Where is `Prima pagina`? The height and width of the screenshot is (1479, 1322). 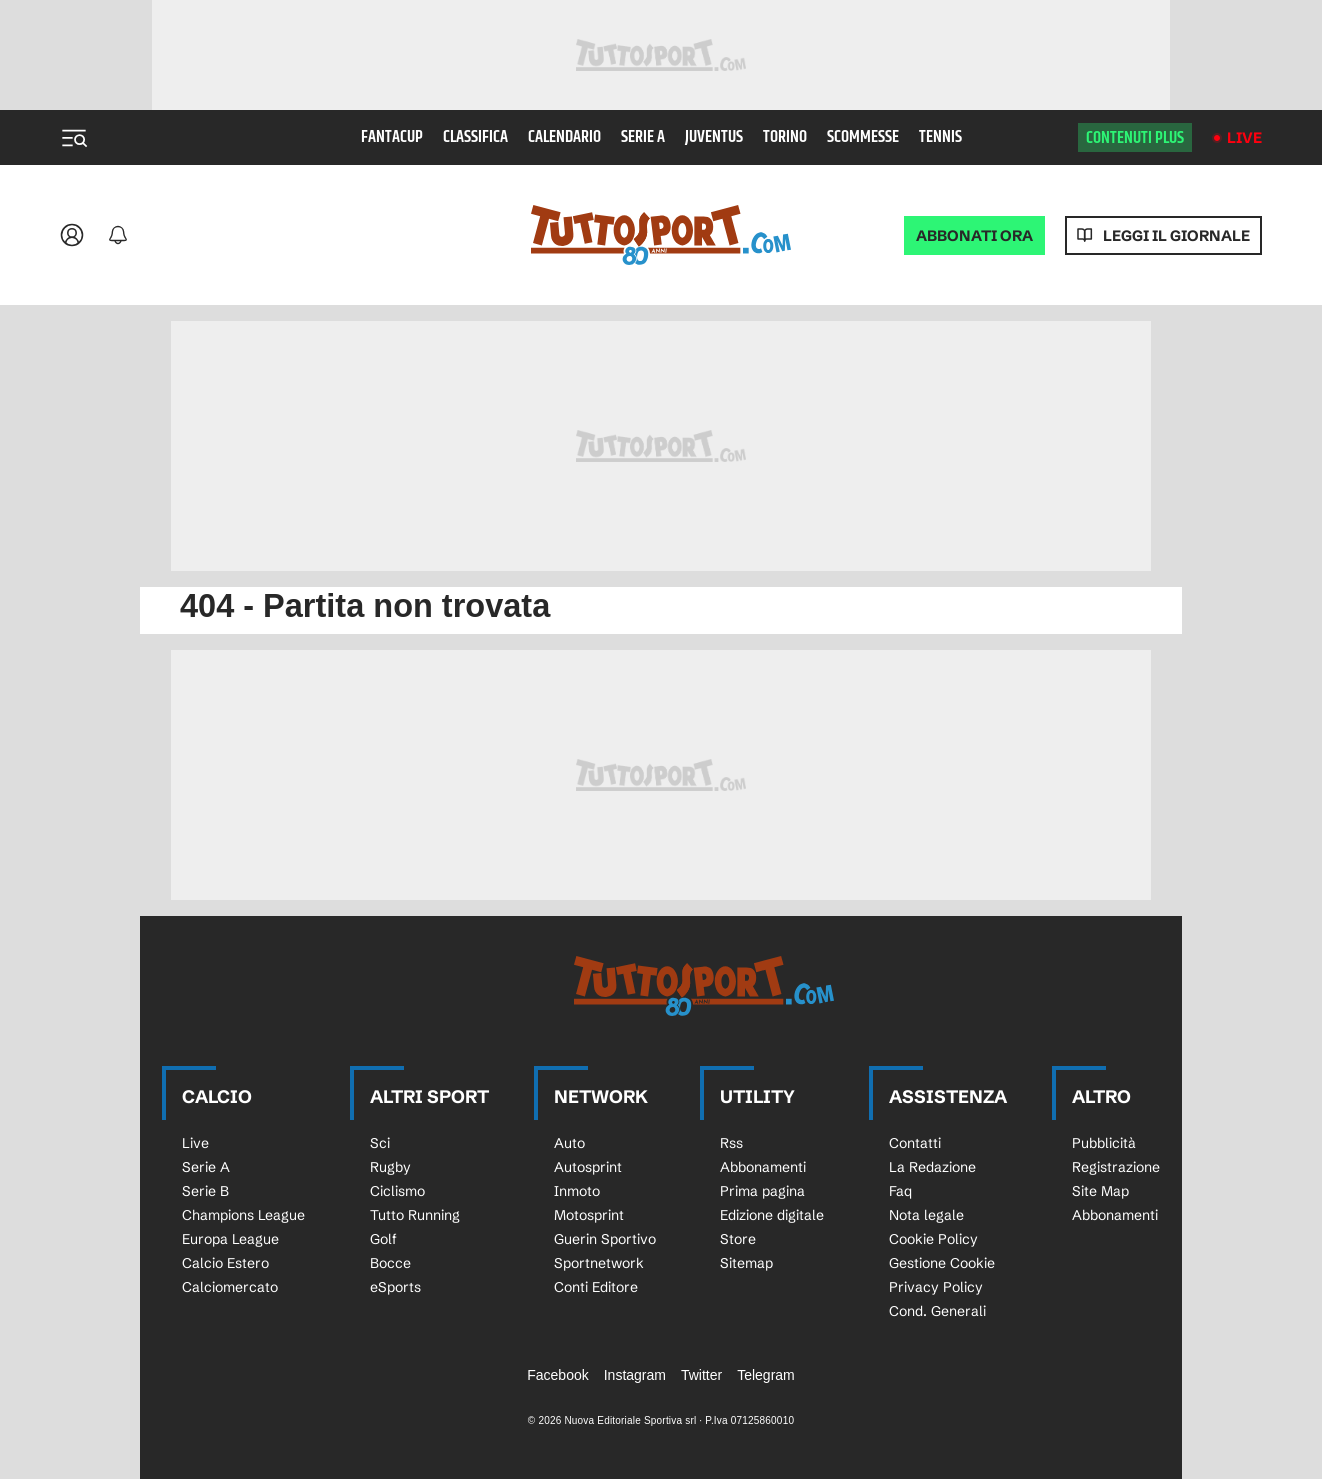
Prima pagina is located at coordinates (762, 1191).